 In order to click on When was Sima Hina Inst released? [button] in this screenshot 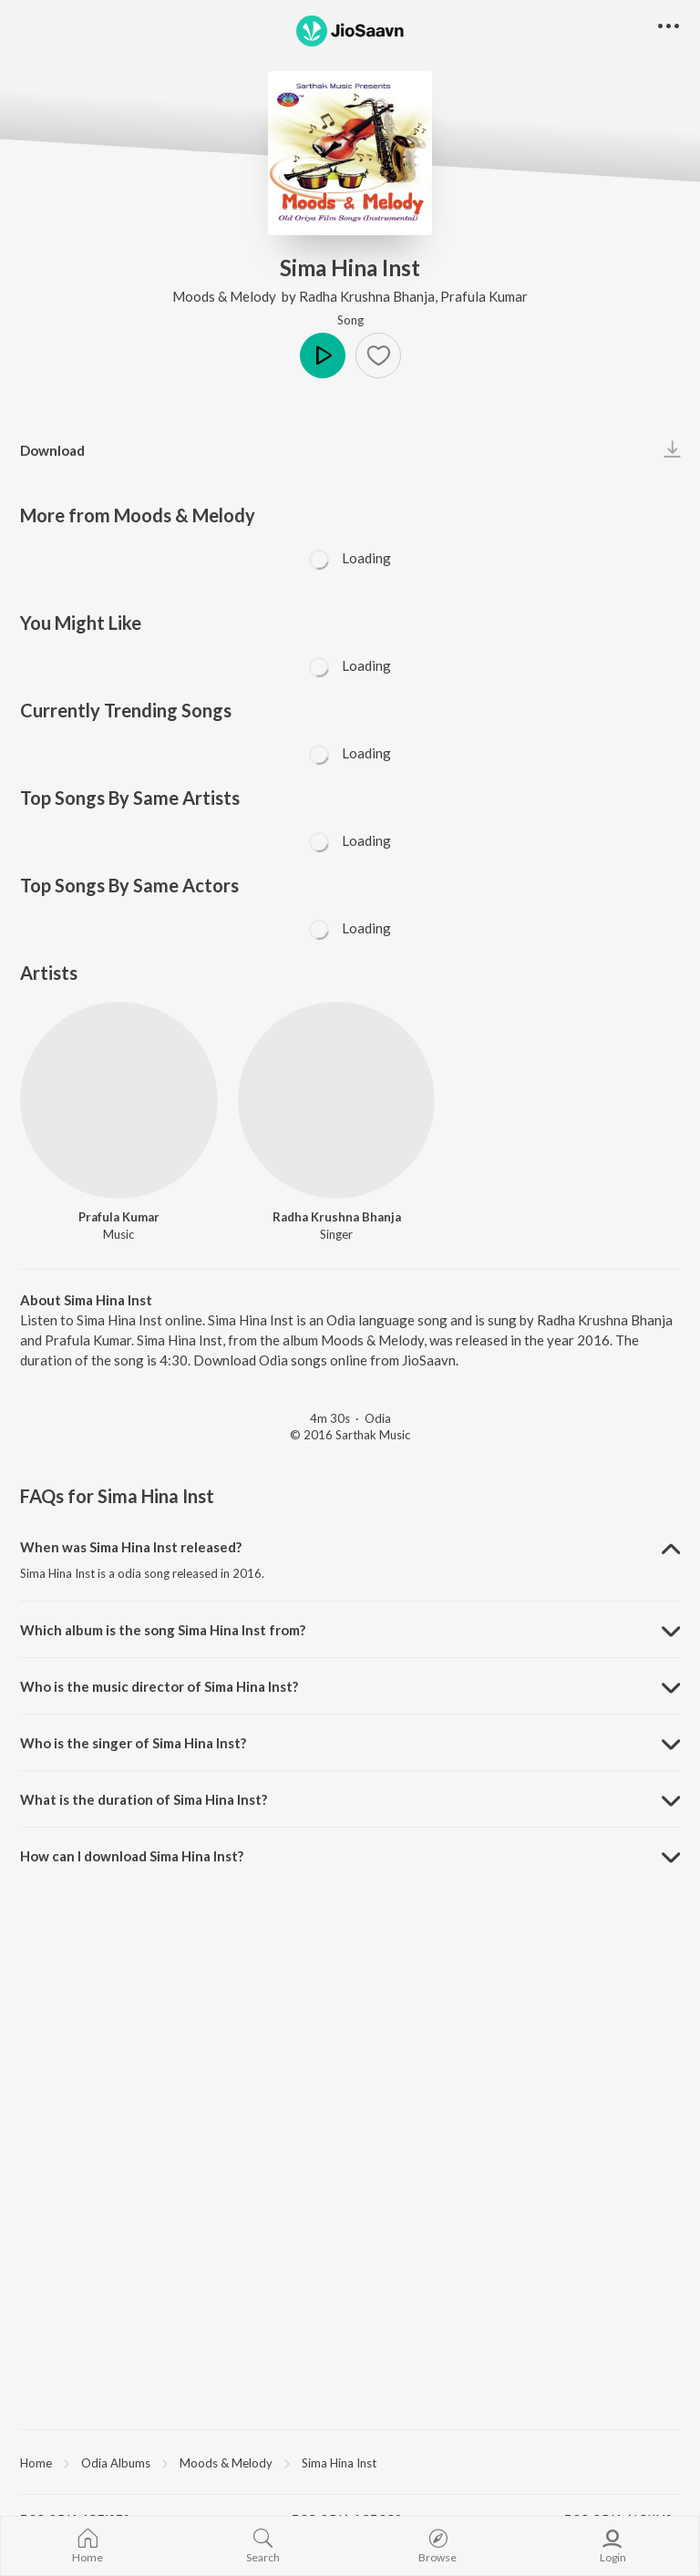, I will do `click(131, 1547)`.